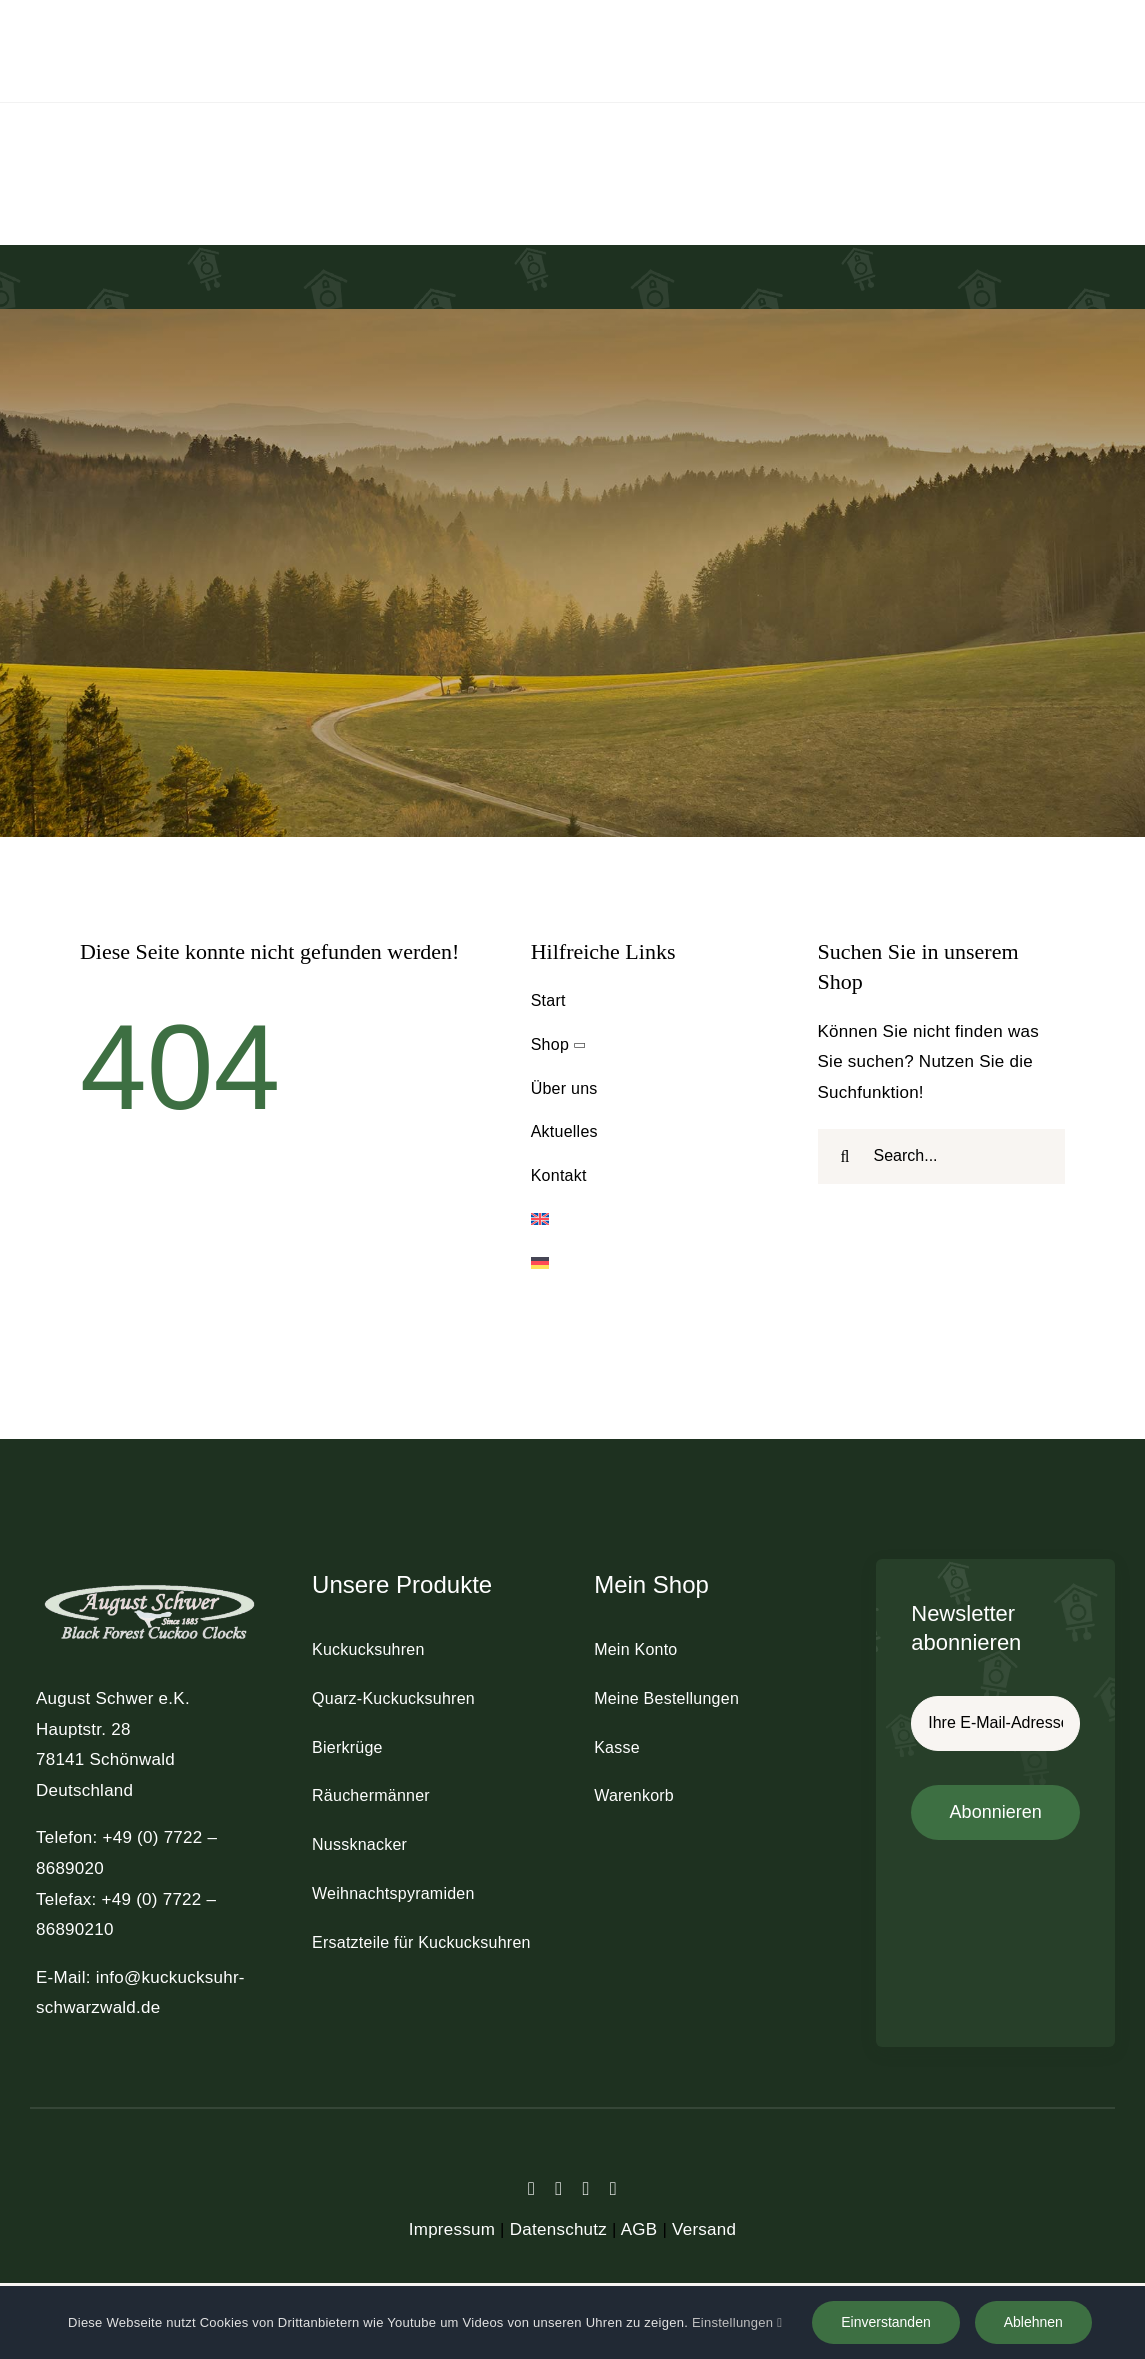 This screenshot has height=2359, width=1145. What do you see at coordinates (639, 2229) in the screenshot?
I see `AGB` at bounding box center [639, 2229].